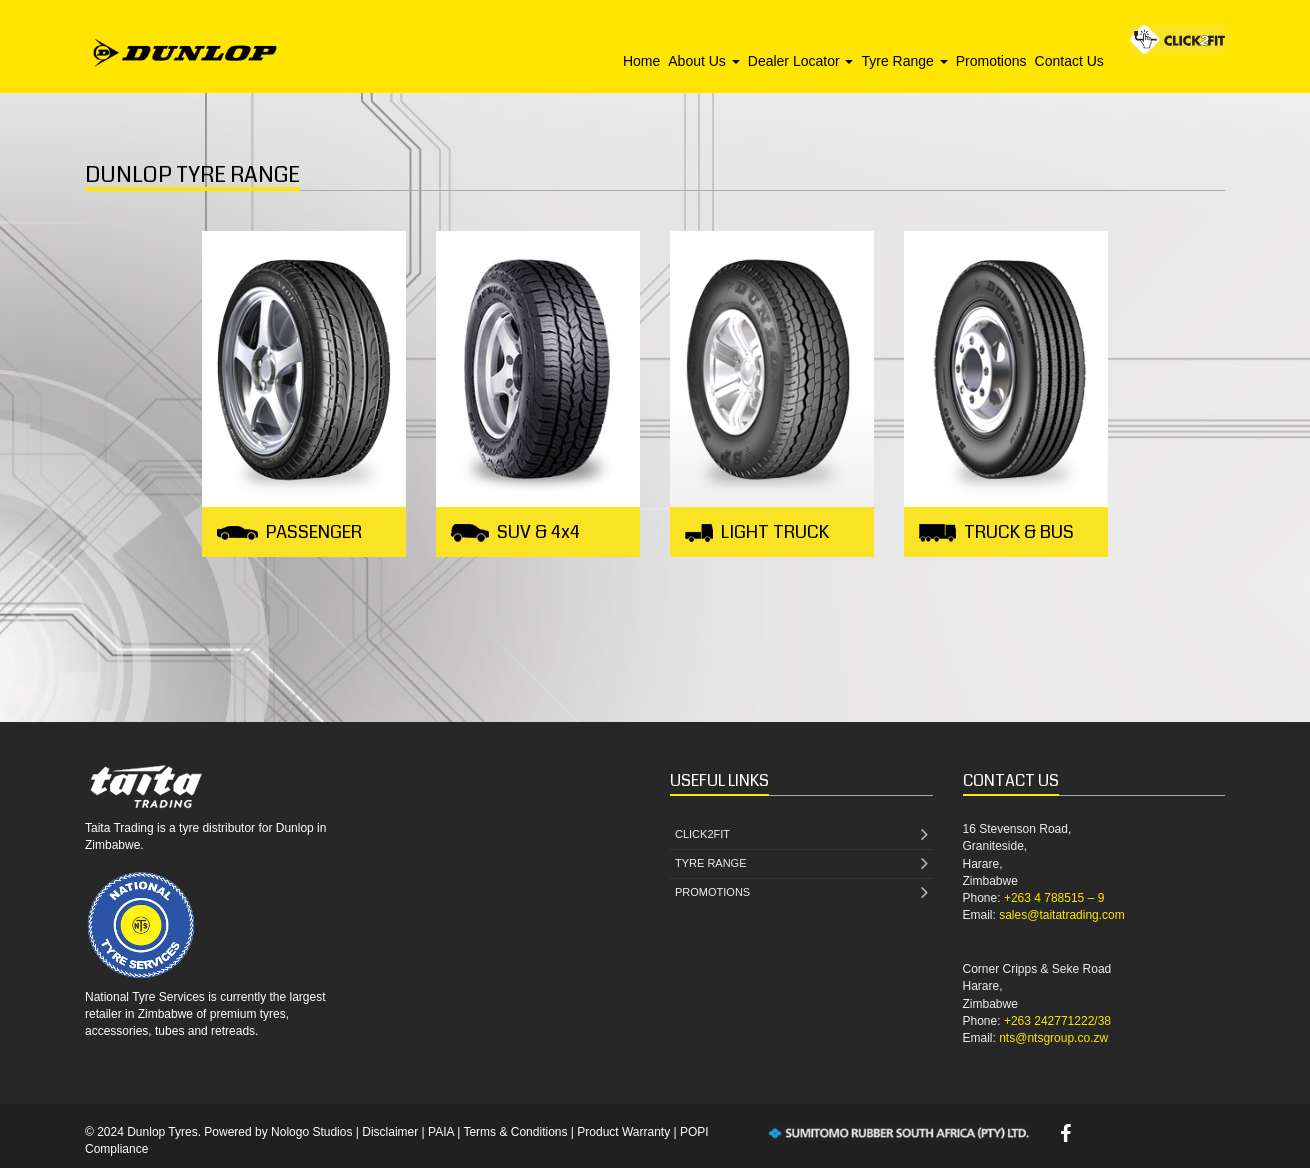 This screenshot has height=1168, width=1310. Describe the element at coordinates (1069, 61) in the screenshot. I see `Contact Us` at that location.